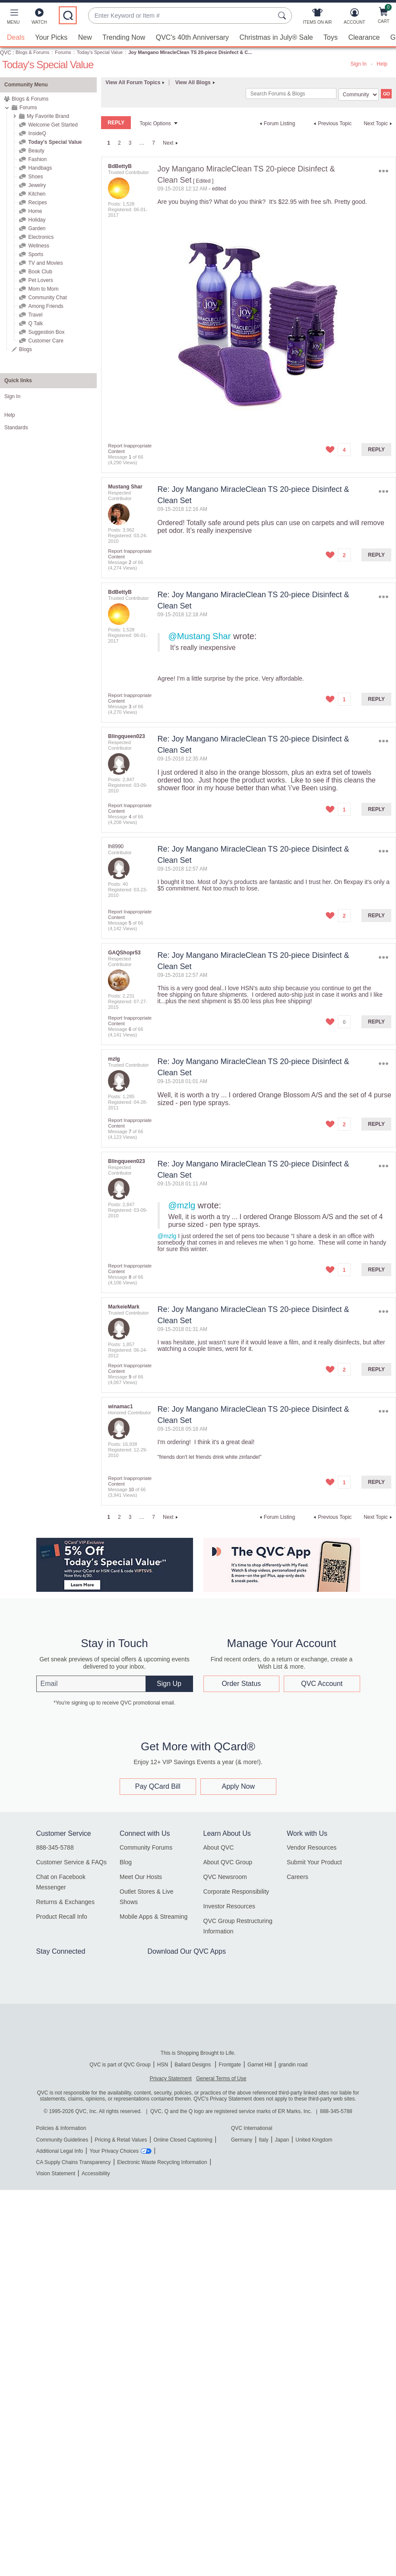  I want to click on [Account], so click(354, 18).